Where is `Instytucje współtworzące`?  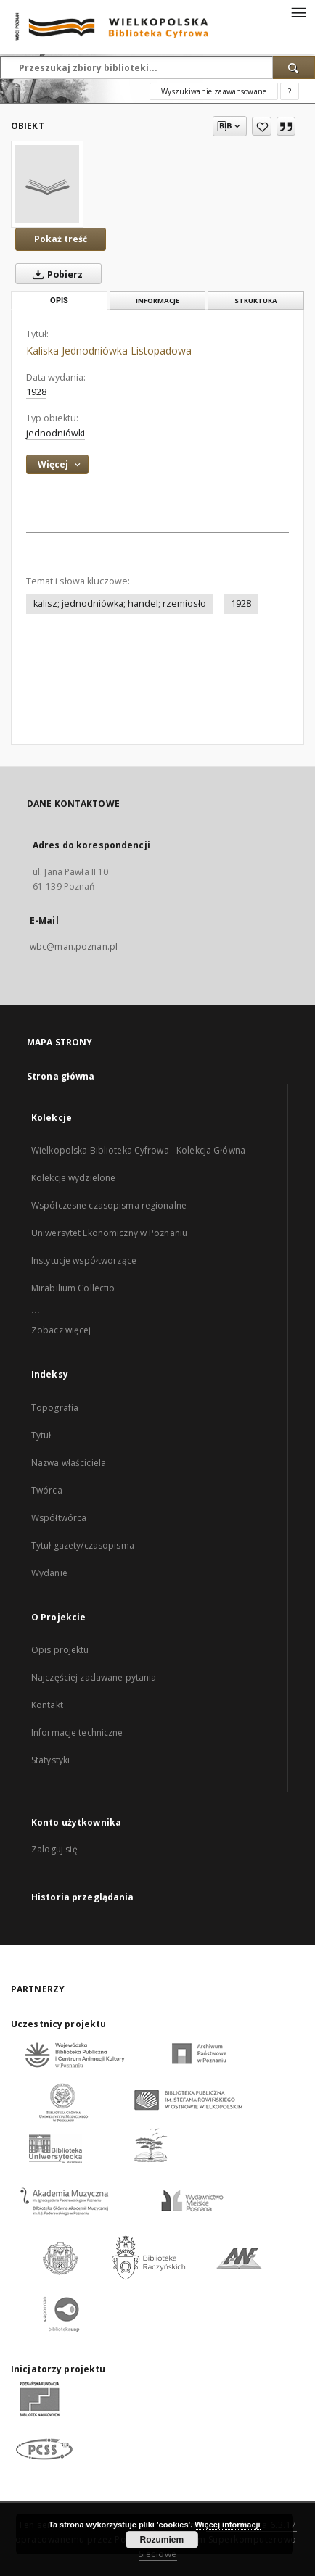 Instytucje współtworzące is located at coordinates (83, 1260).